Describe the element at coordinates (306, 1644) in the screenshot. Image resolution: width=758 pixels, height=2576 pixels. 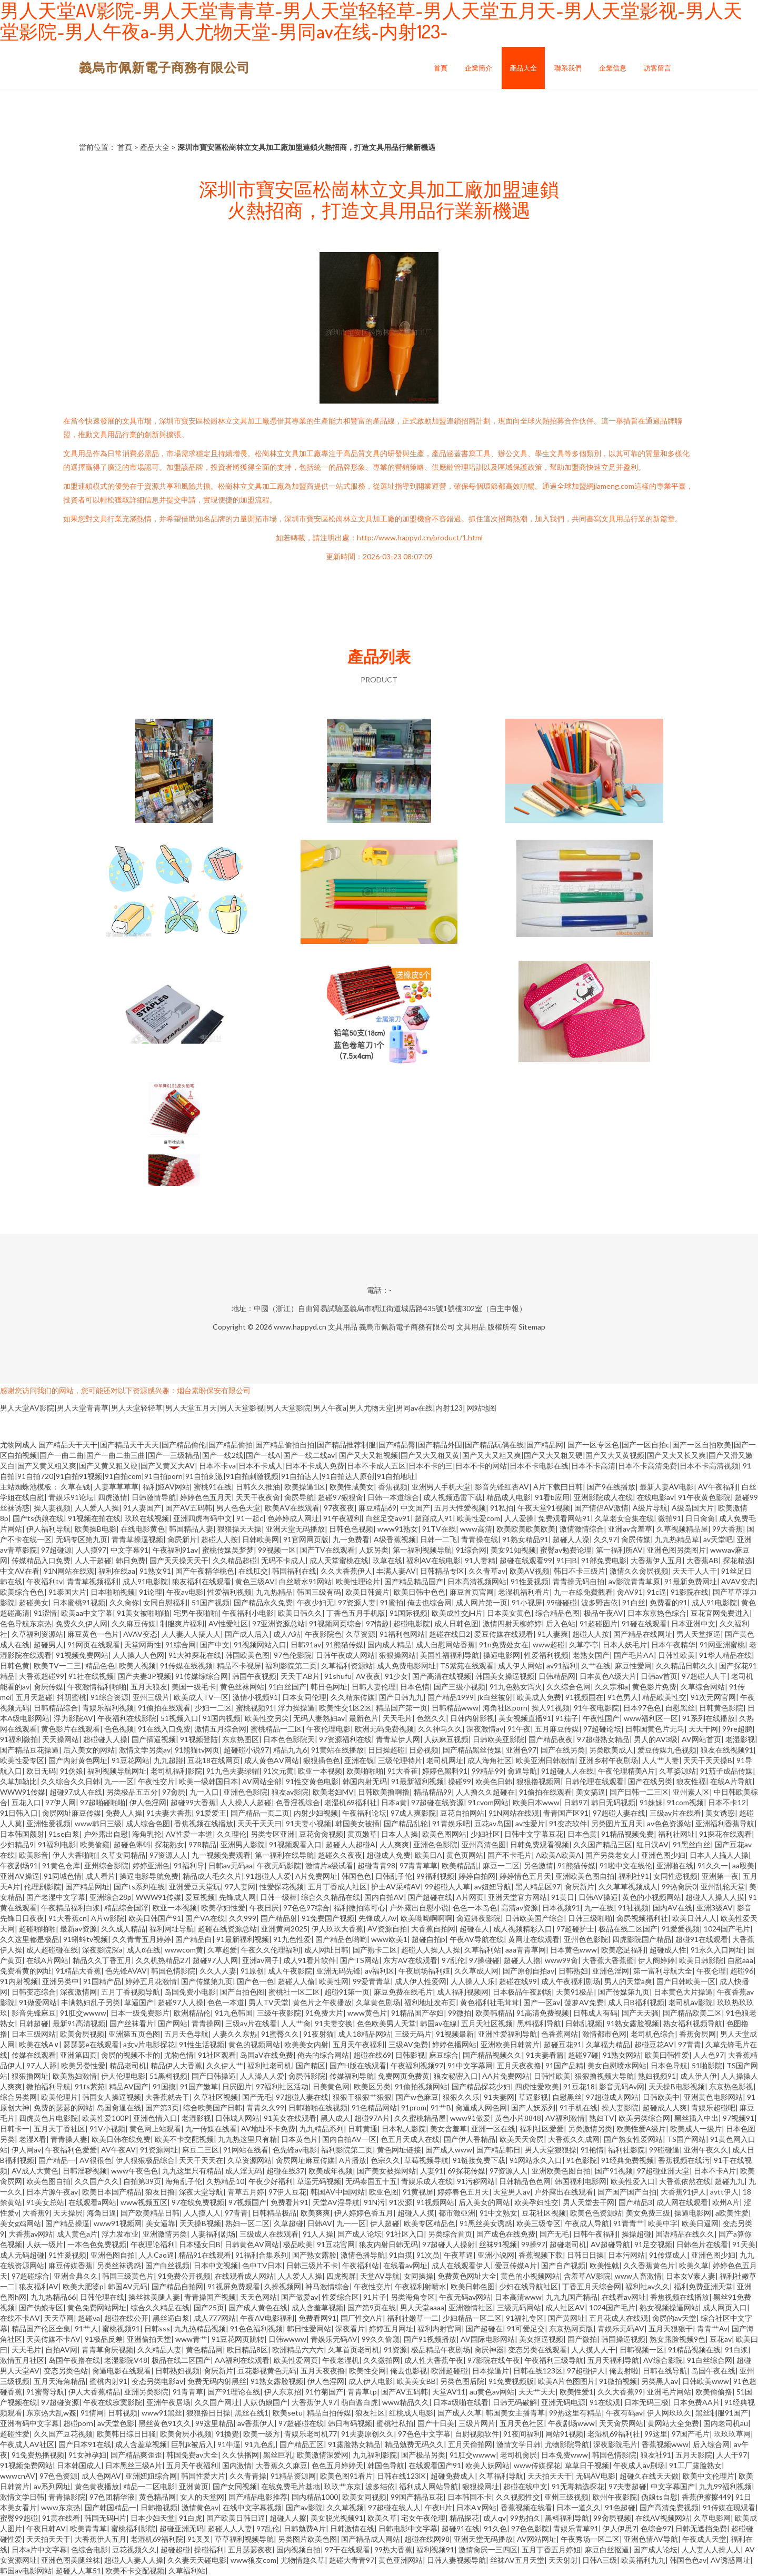
I see `日韩91av` at that location.